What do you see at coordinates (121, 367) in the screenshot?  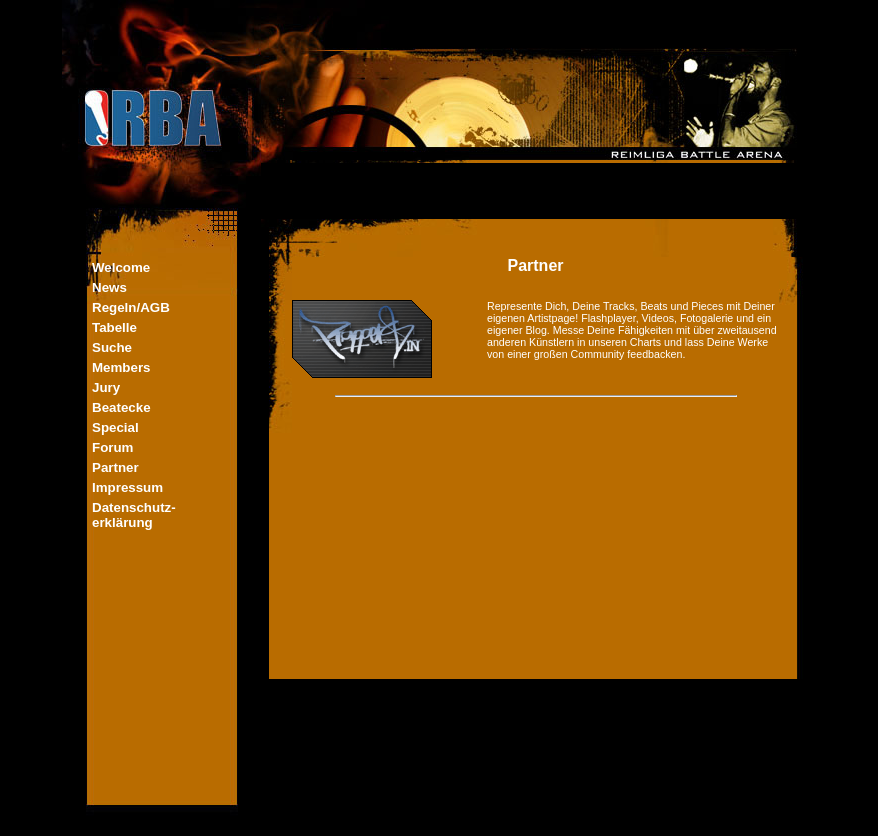 I see `Members` at bounding box center [121, 367].